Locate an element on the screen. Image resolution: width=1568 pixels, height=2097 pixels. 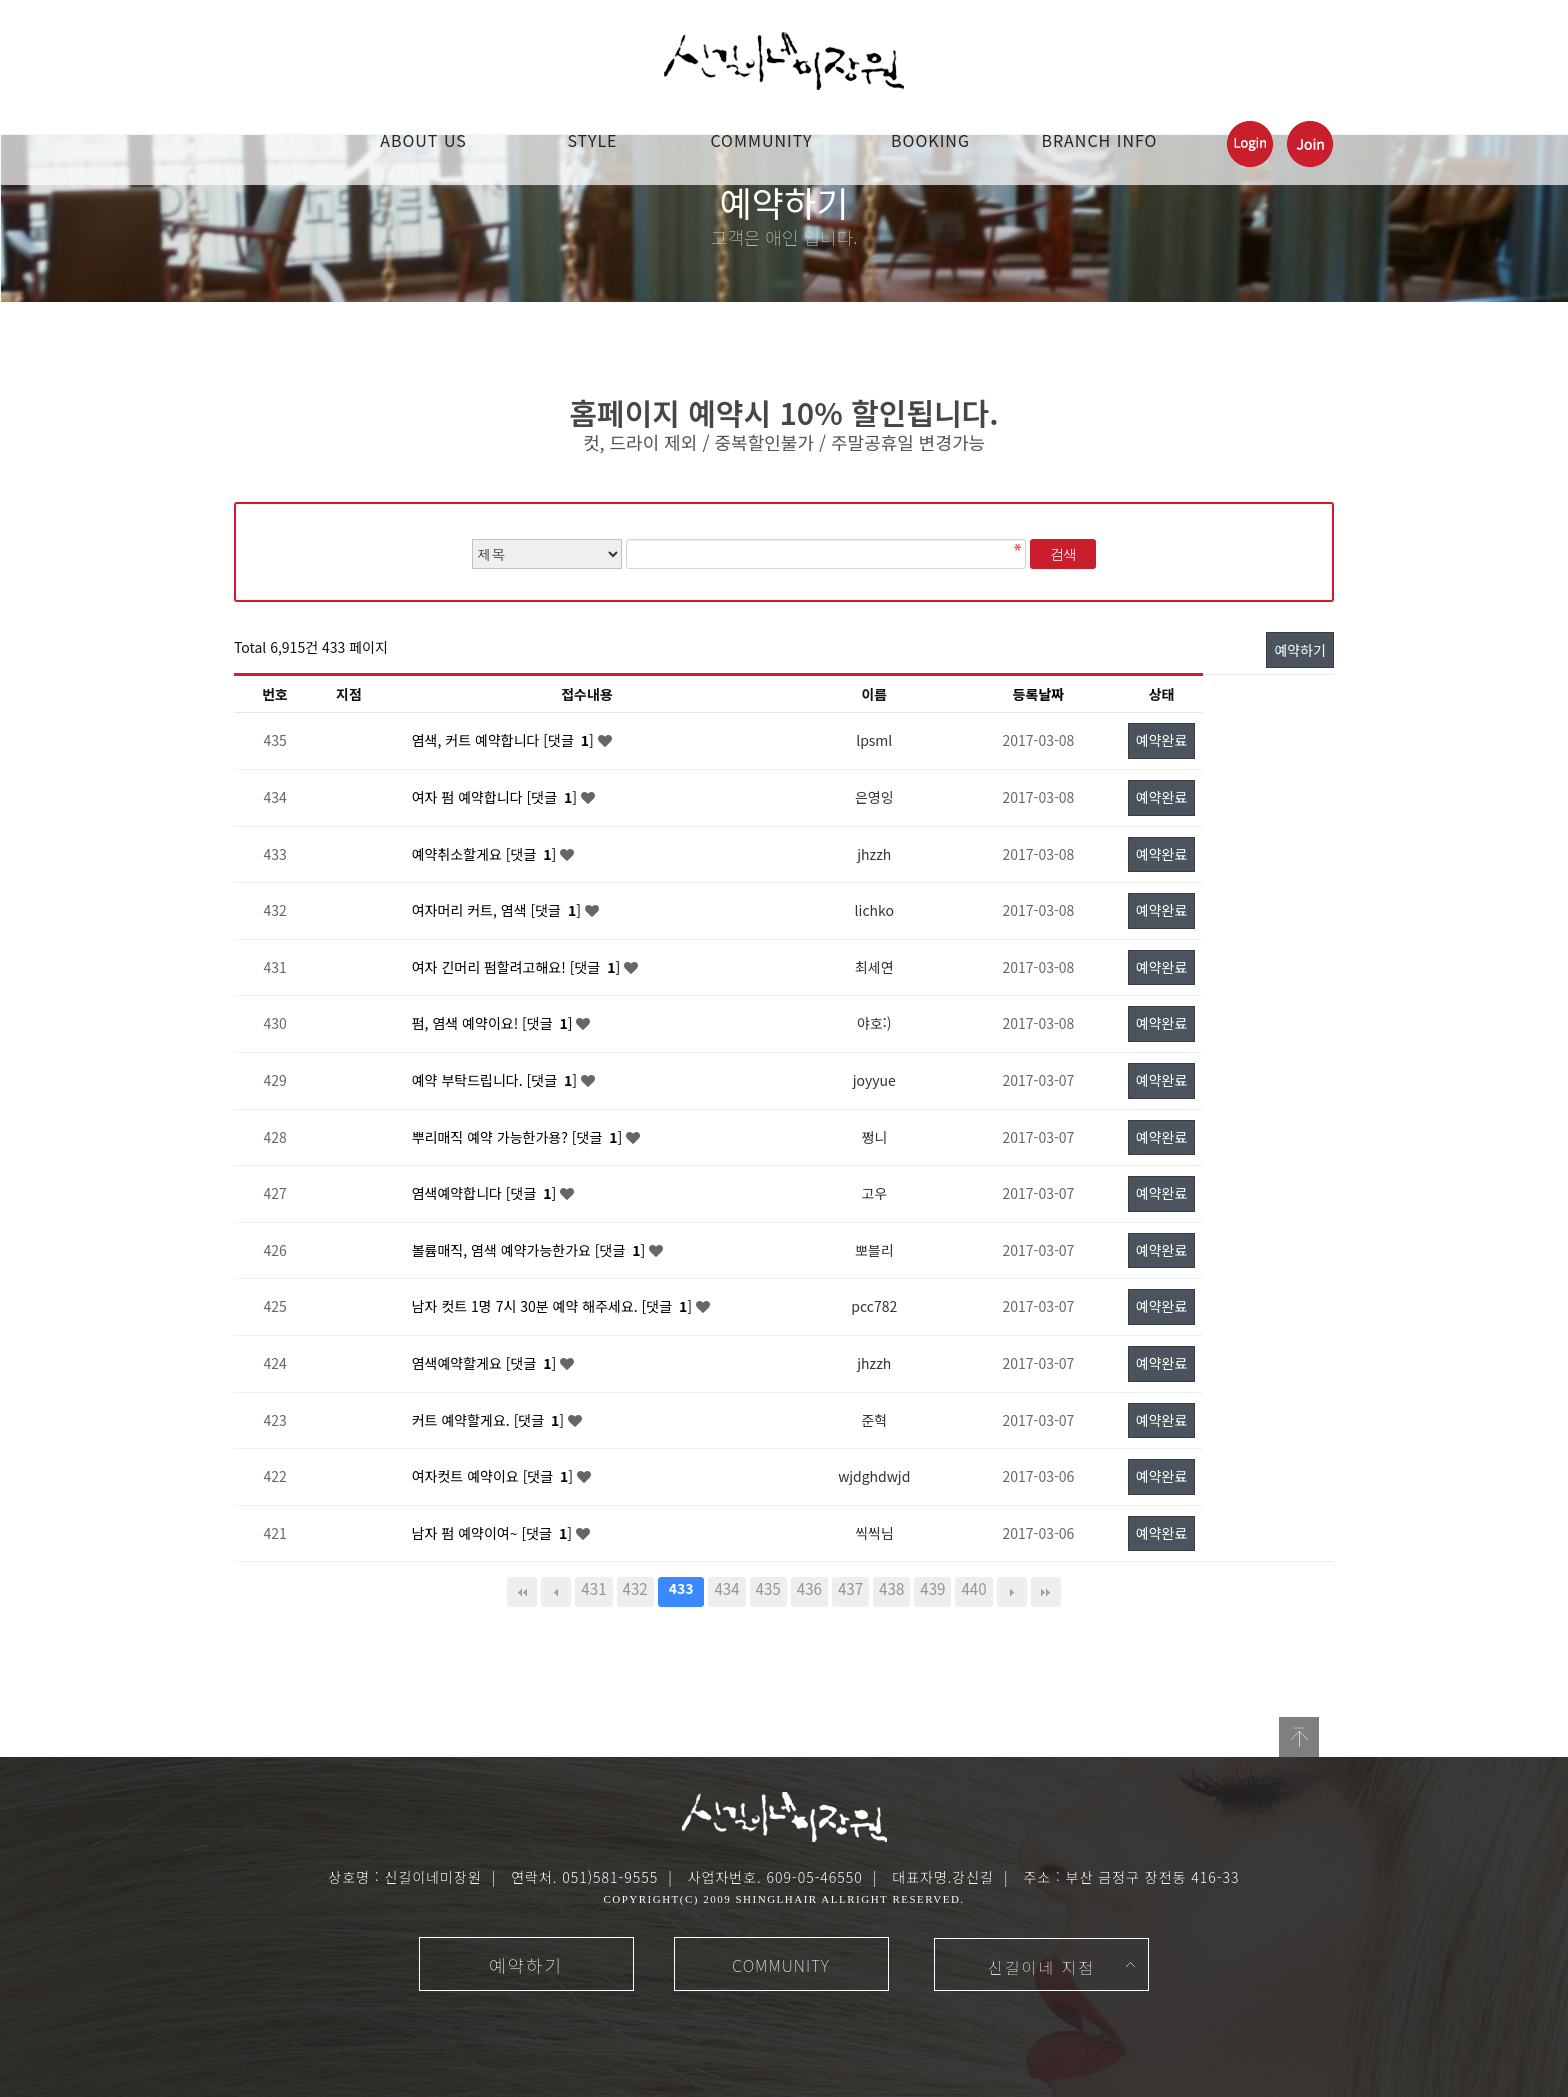
435 is located at coordinates (768, 1588).